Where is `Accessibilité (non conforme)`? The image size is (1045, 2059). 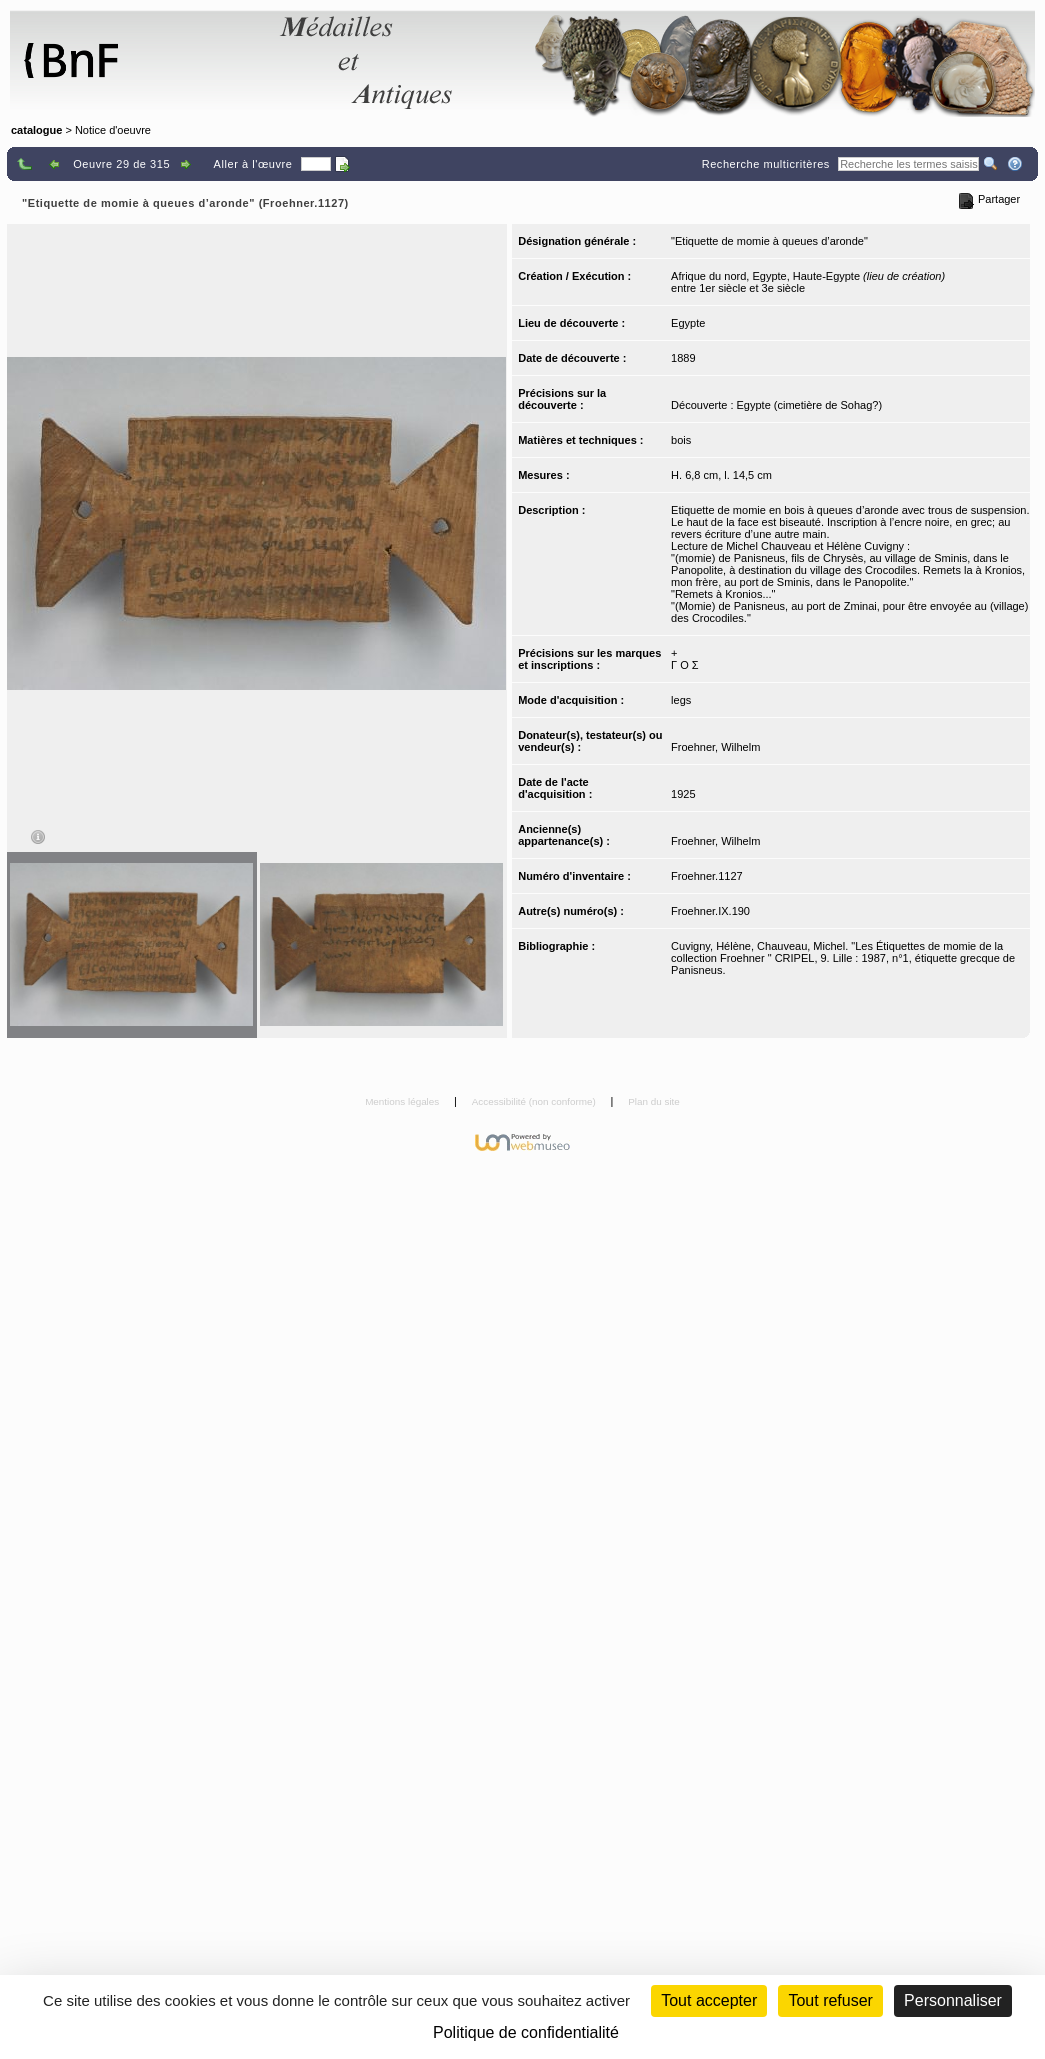
Accessibilité (non conforme) is located at coordinates (535, 1101).